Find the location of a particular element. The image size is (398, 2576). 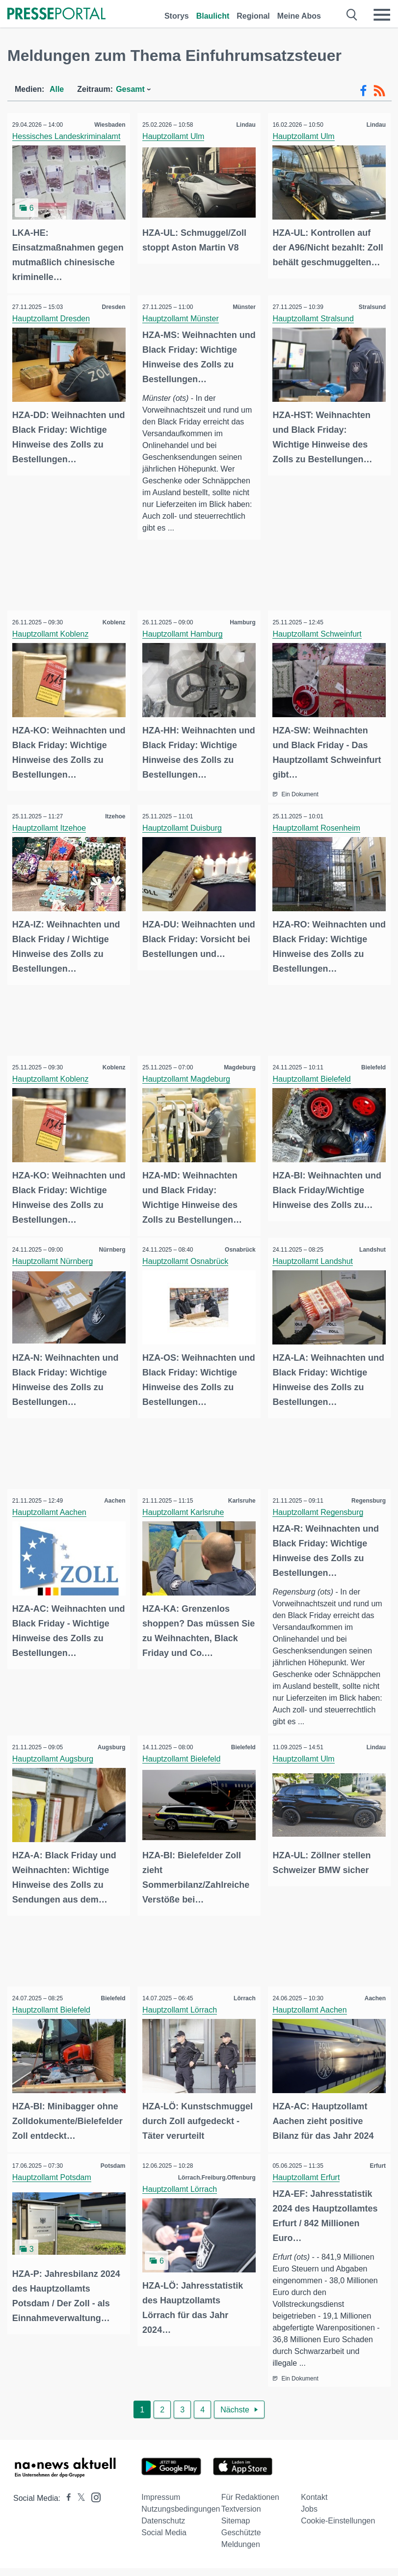

[RSS-Feed] is located at coordinates (379, 91).